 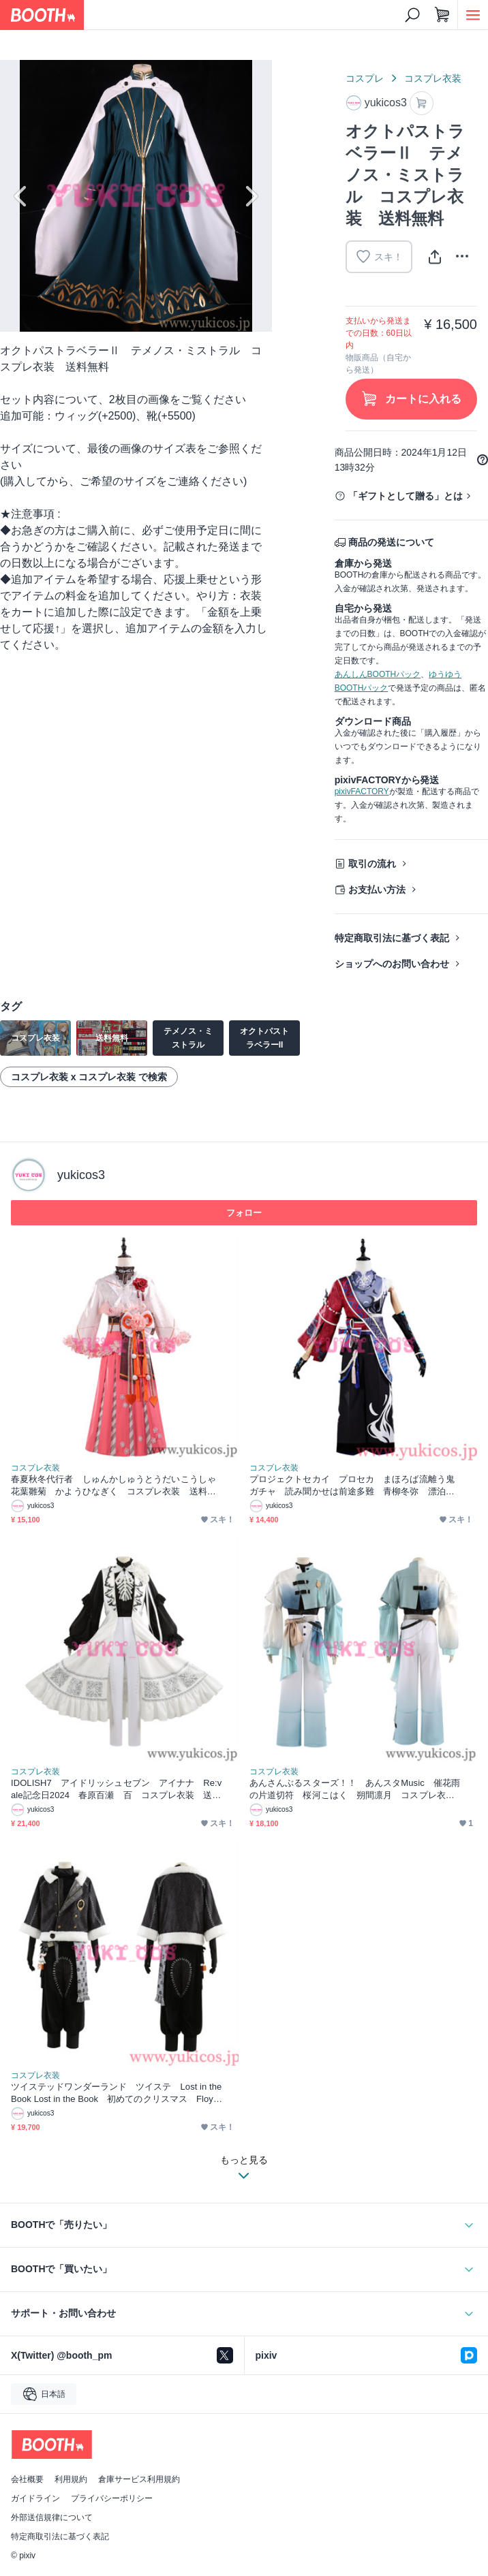 I want to click on [ショッピングカート], so click(x=442, y=15).